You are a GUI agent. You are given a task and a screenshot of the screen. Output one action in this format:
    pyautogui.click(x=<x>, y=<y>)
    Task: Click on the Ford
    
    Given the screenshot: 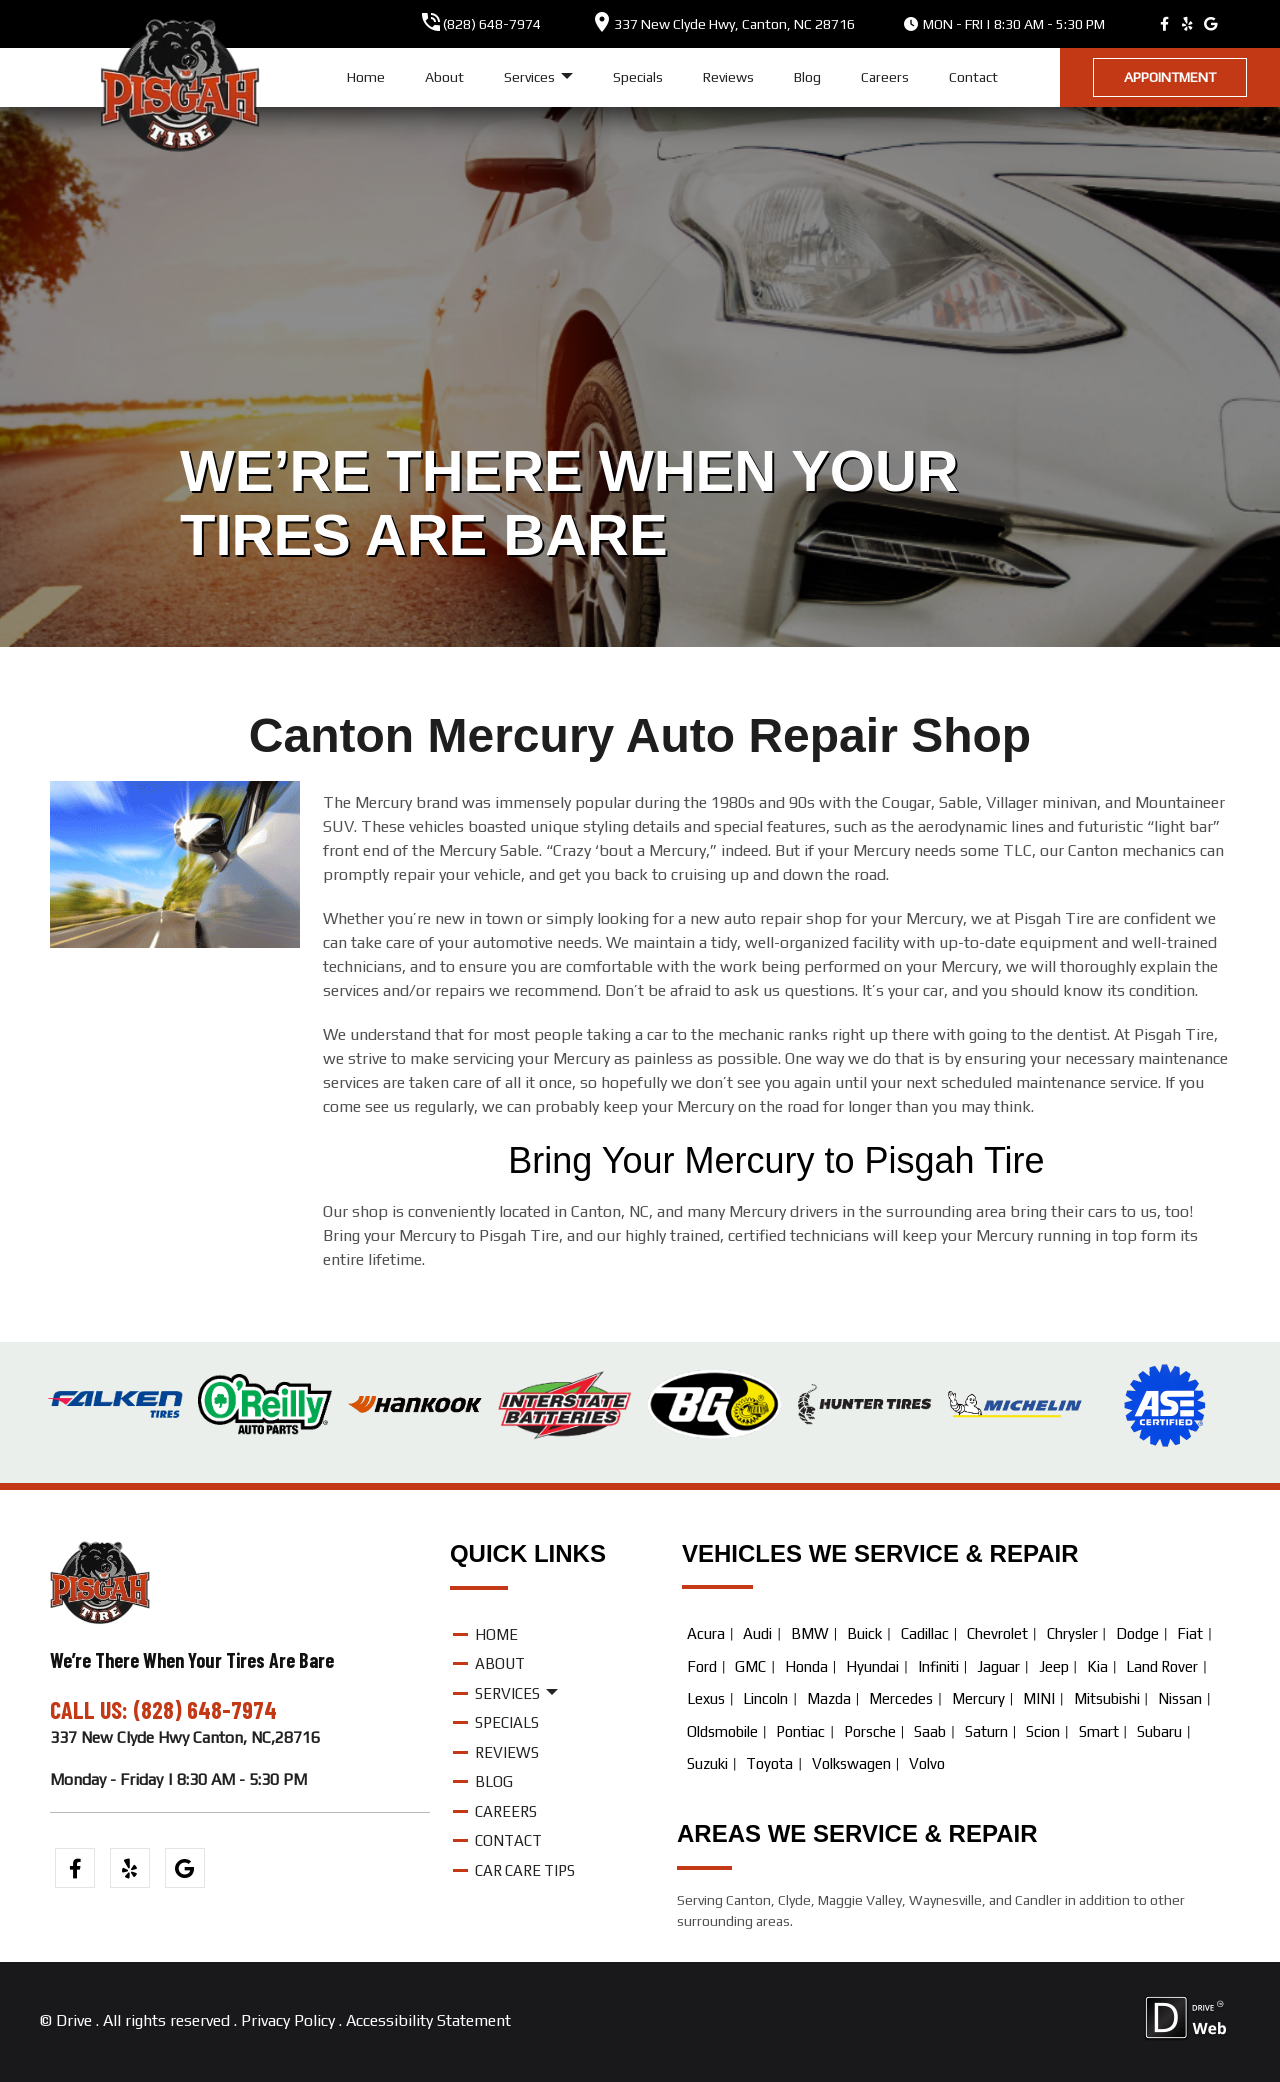 What is the action you would take?
    pyautogui.click(x=702, y=1666)
    